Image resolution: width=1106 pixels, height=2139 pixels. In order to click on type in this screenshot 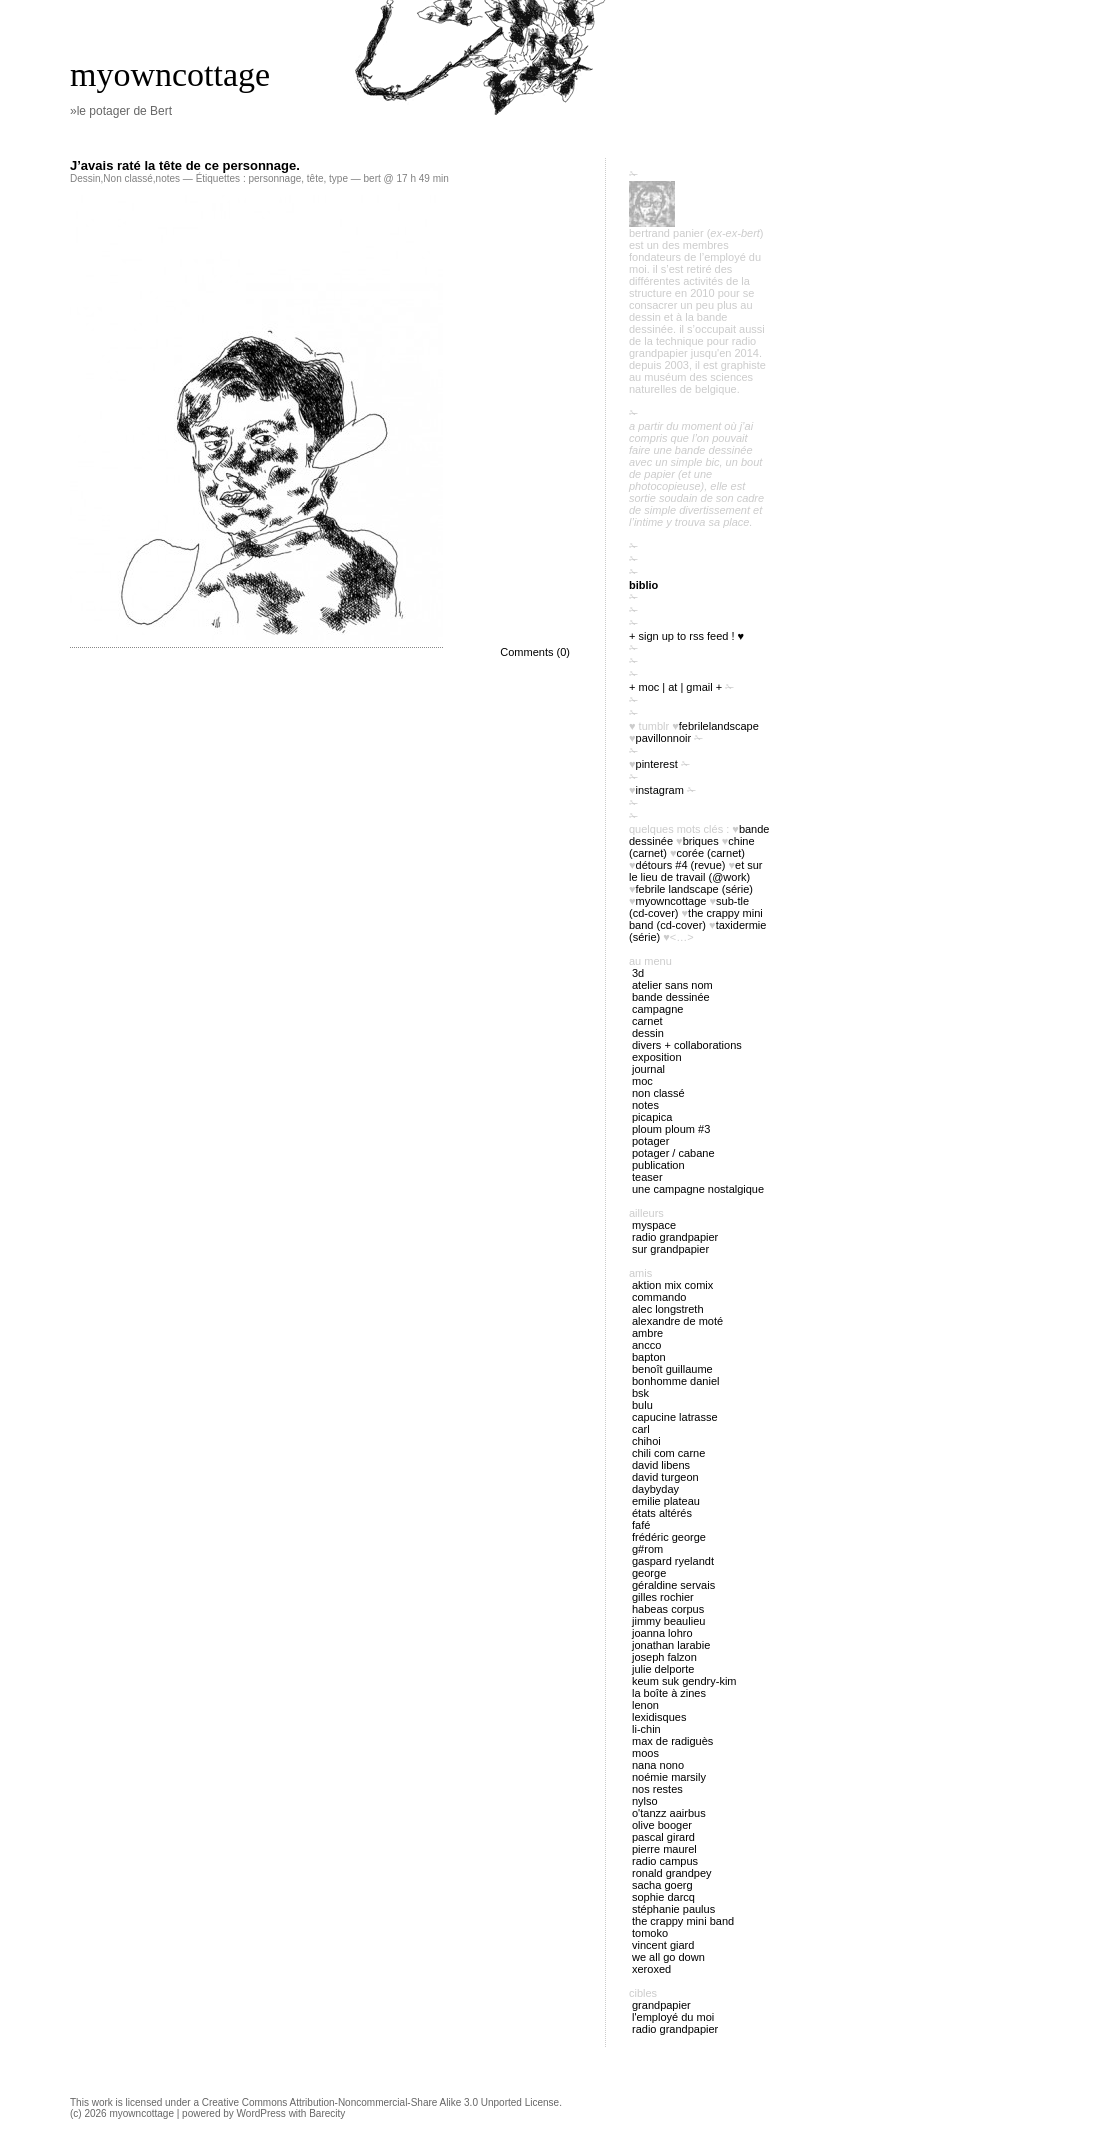, I will do `click(338, 178)`.